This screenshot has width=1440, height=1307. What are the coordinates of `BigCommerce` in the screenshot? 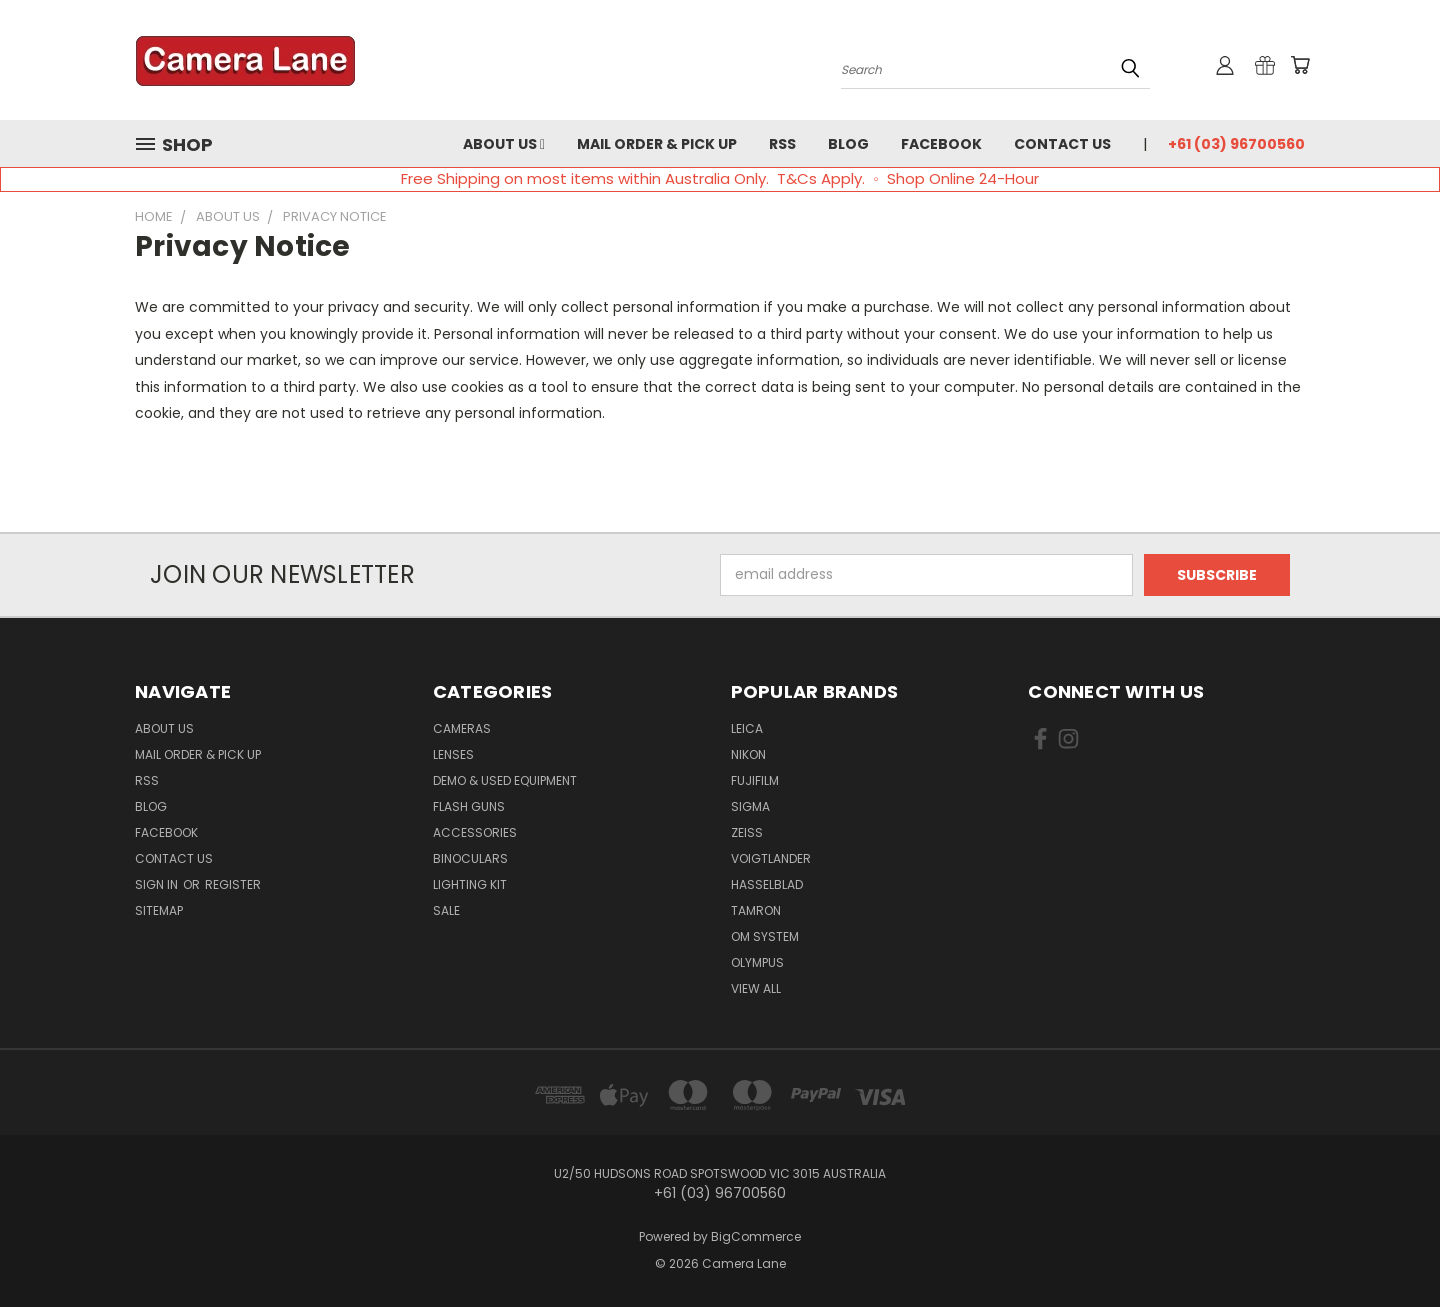 It's located at (756, 1236).